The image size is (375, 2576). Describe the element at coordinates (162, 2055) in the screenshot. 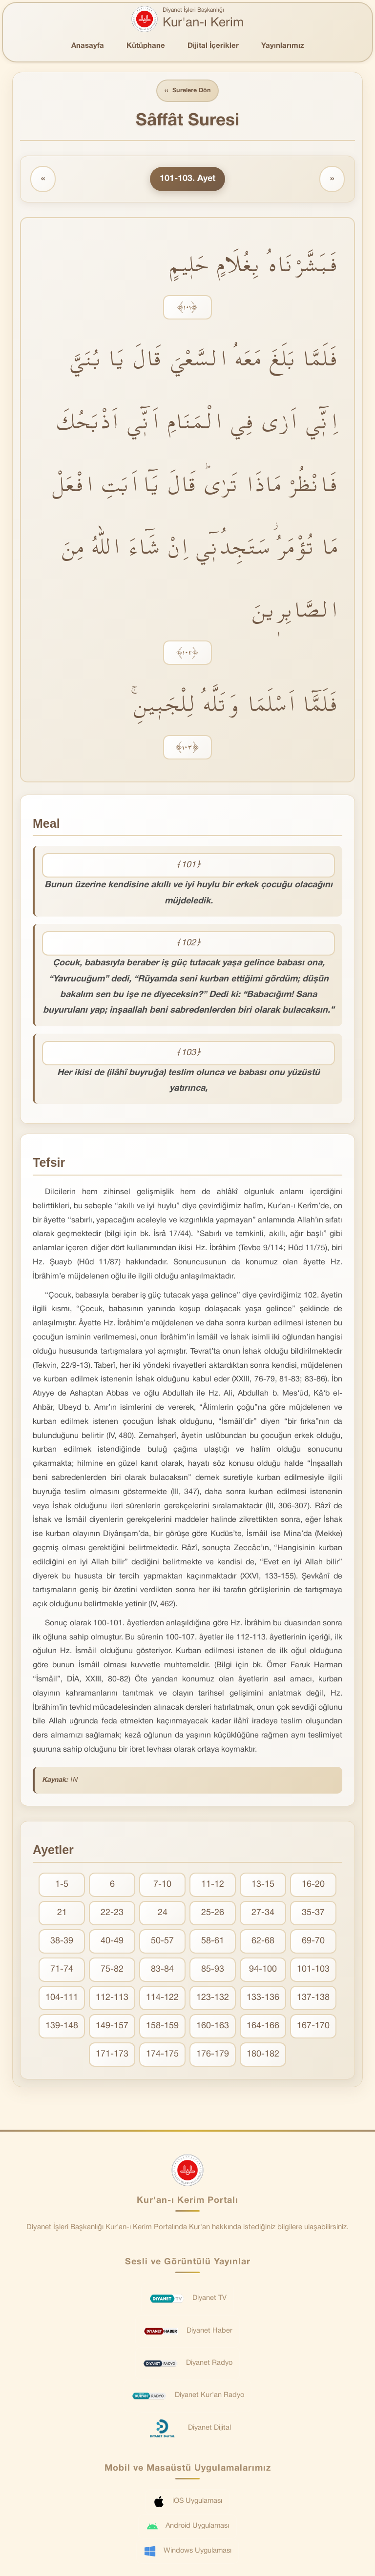

I see `174-175` at that location.